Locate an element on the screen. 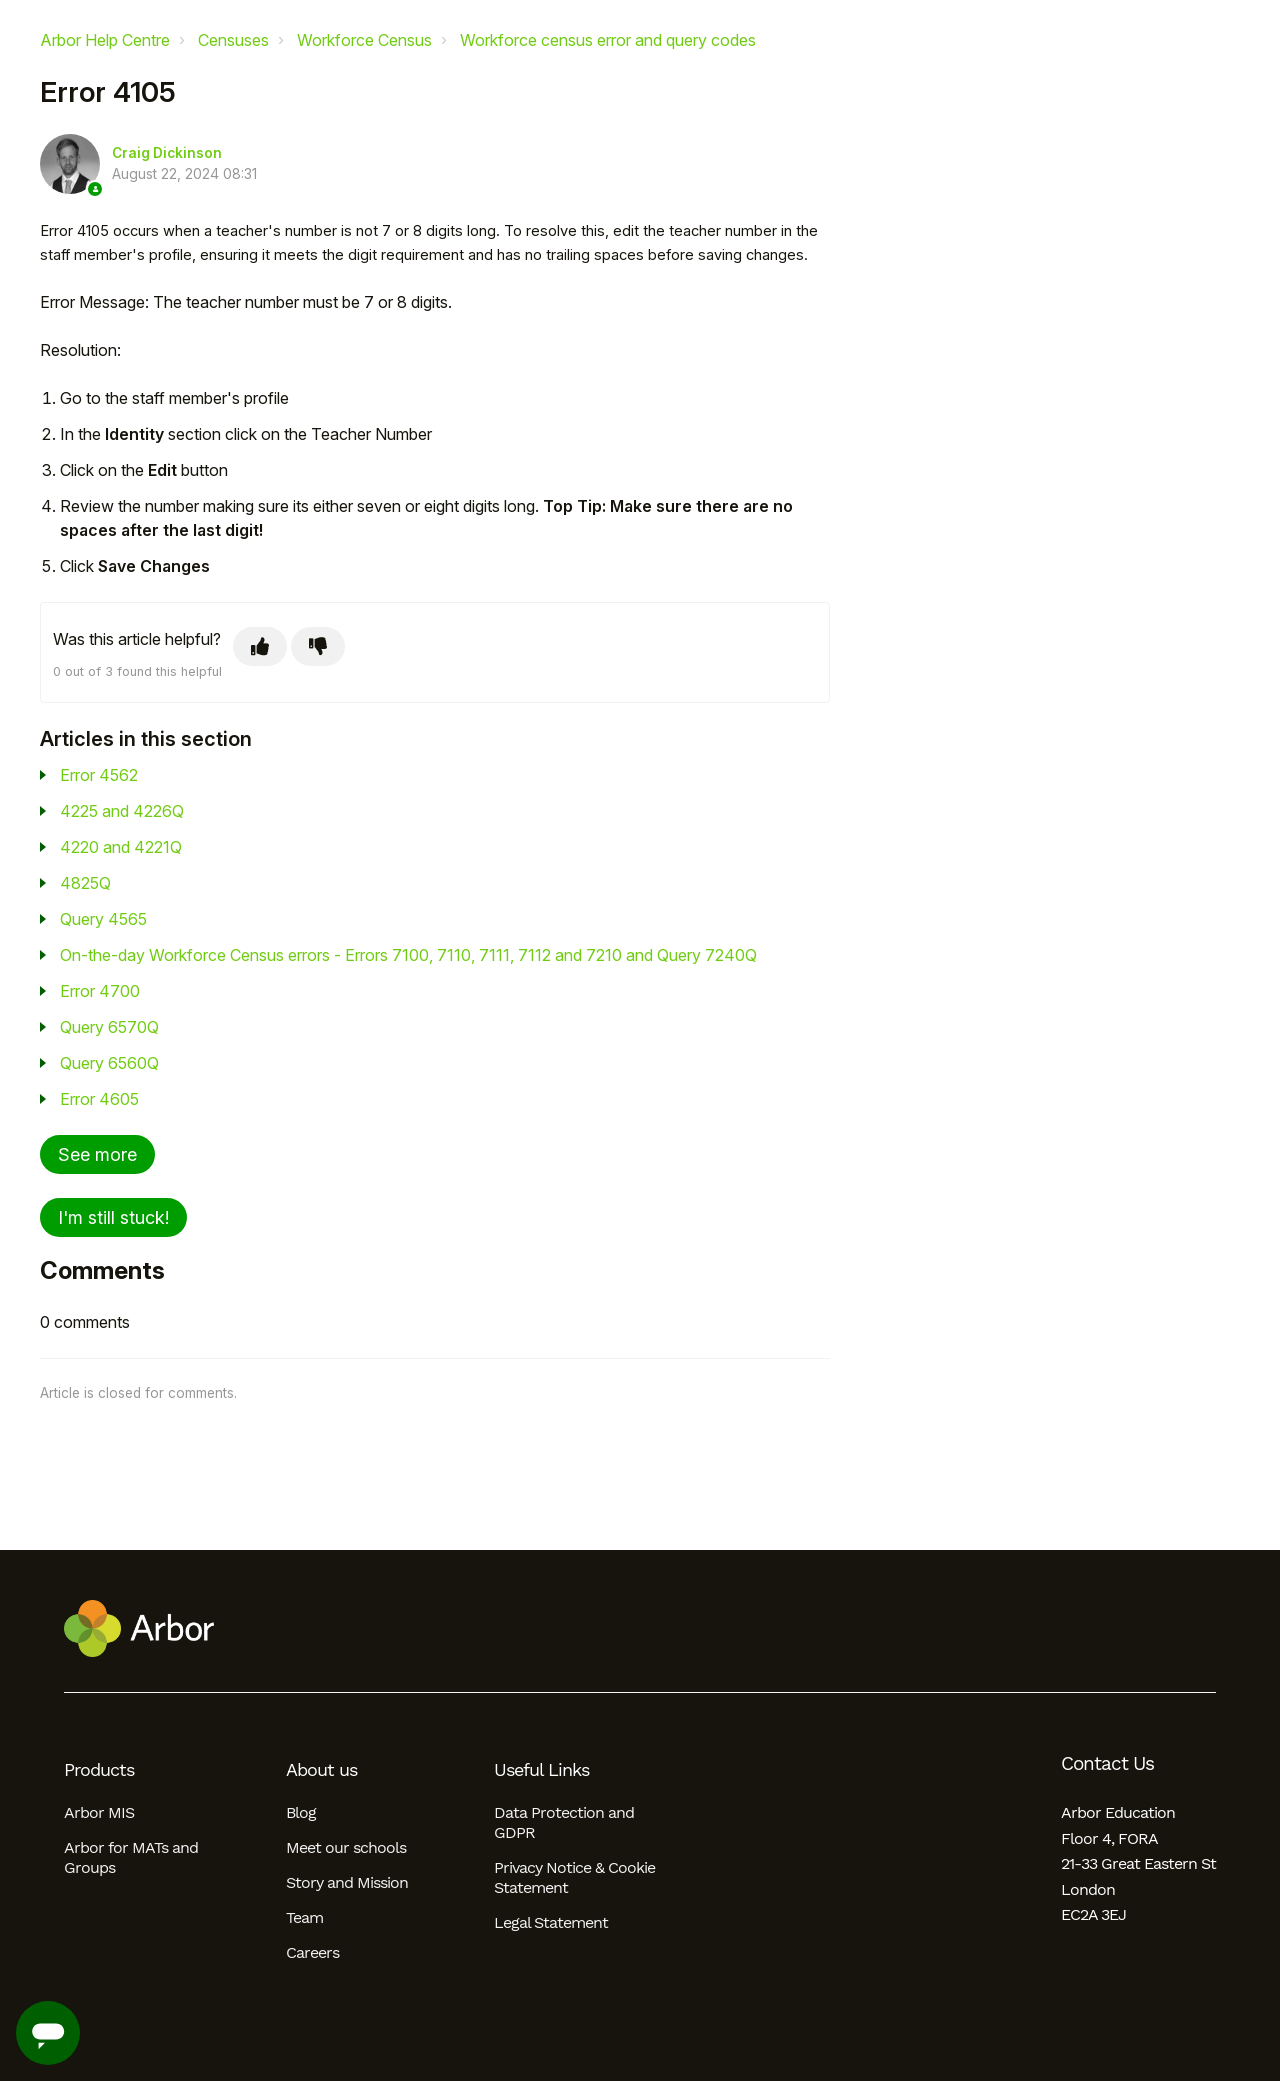 Image resolution: width=1280 pixels, height=2081 pixels. Story and Mission is located at coordinates (347, 1882).